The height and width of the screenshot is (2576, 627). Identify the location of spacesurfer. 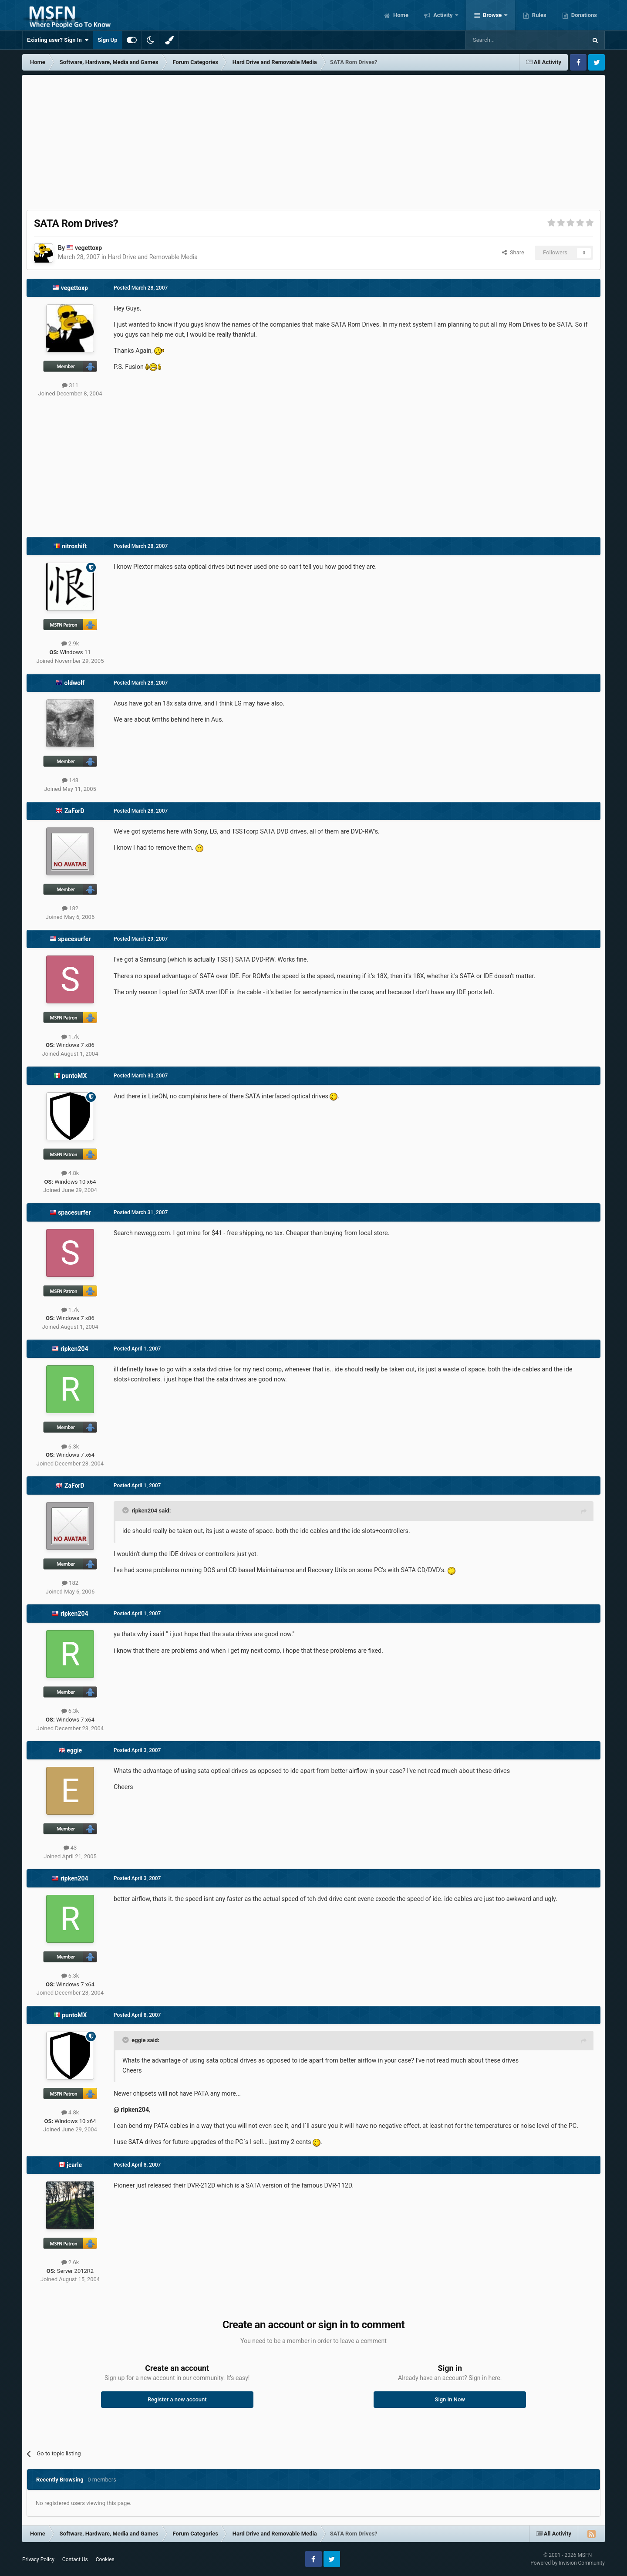
(74, 938).